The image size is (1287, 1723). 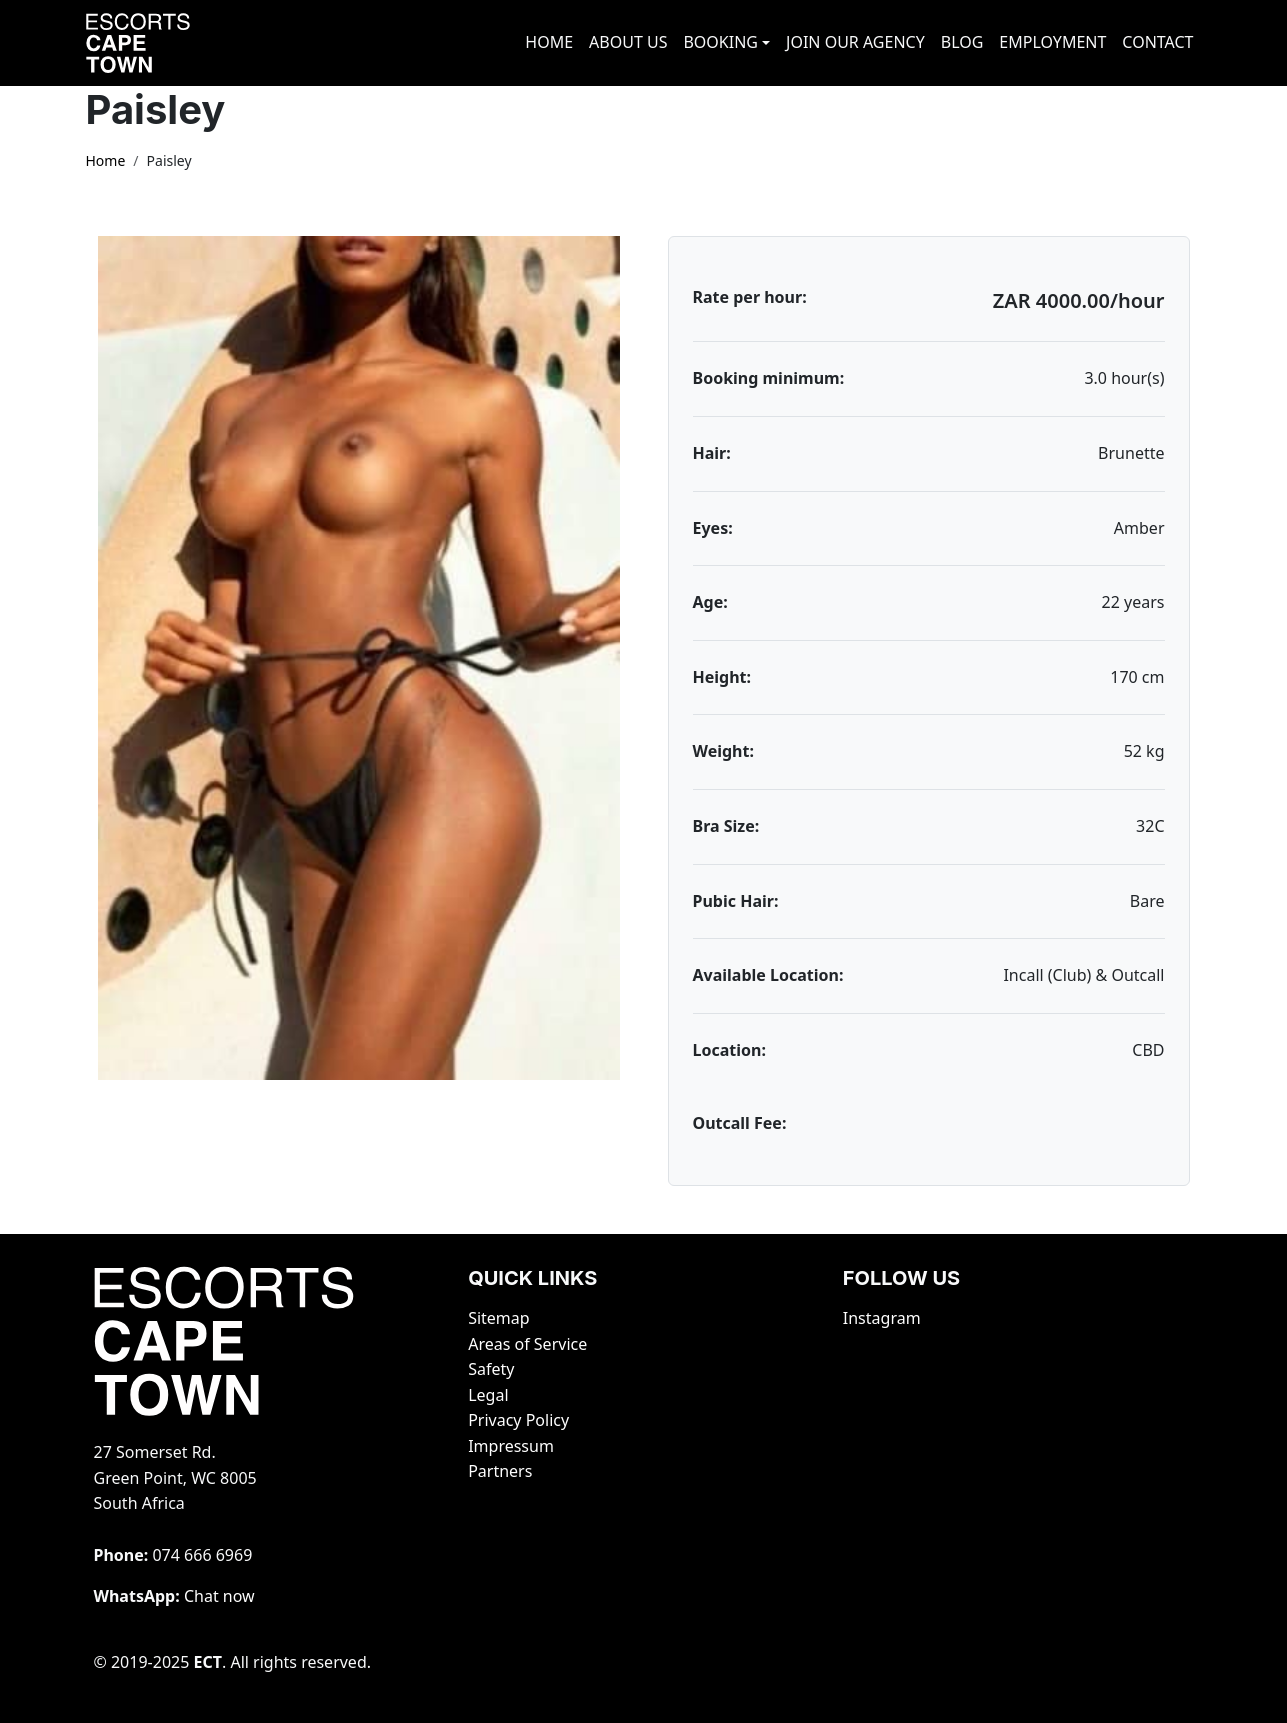 What do you see at coordinates (202, 1555) in the screenshot?
I see `‭074 666 6969‬‬` at bounding box center [202, 1555].